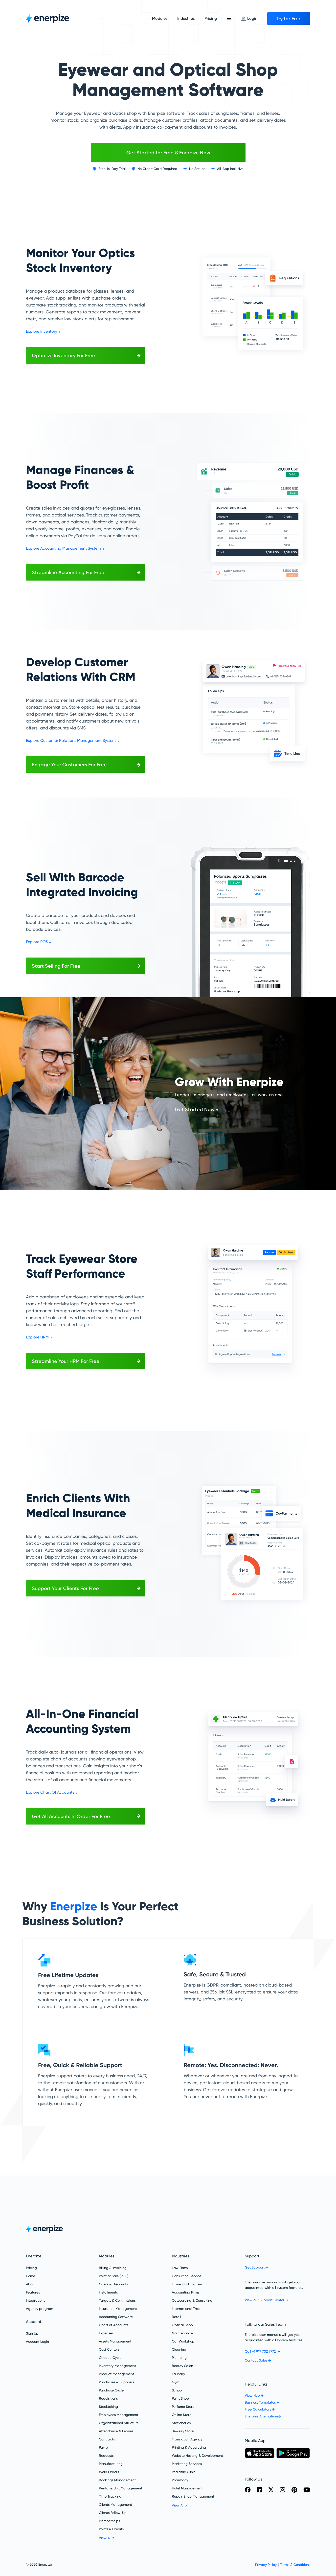 This screenshot has height=2576, width=336. Describe the element at coordinates (43, 331) in the screenshot. I see `Explore Inventory` at that location.